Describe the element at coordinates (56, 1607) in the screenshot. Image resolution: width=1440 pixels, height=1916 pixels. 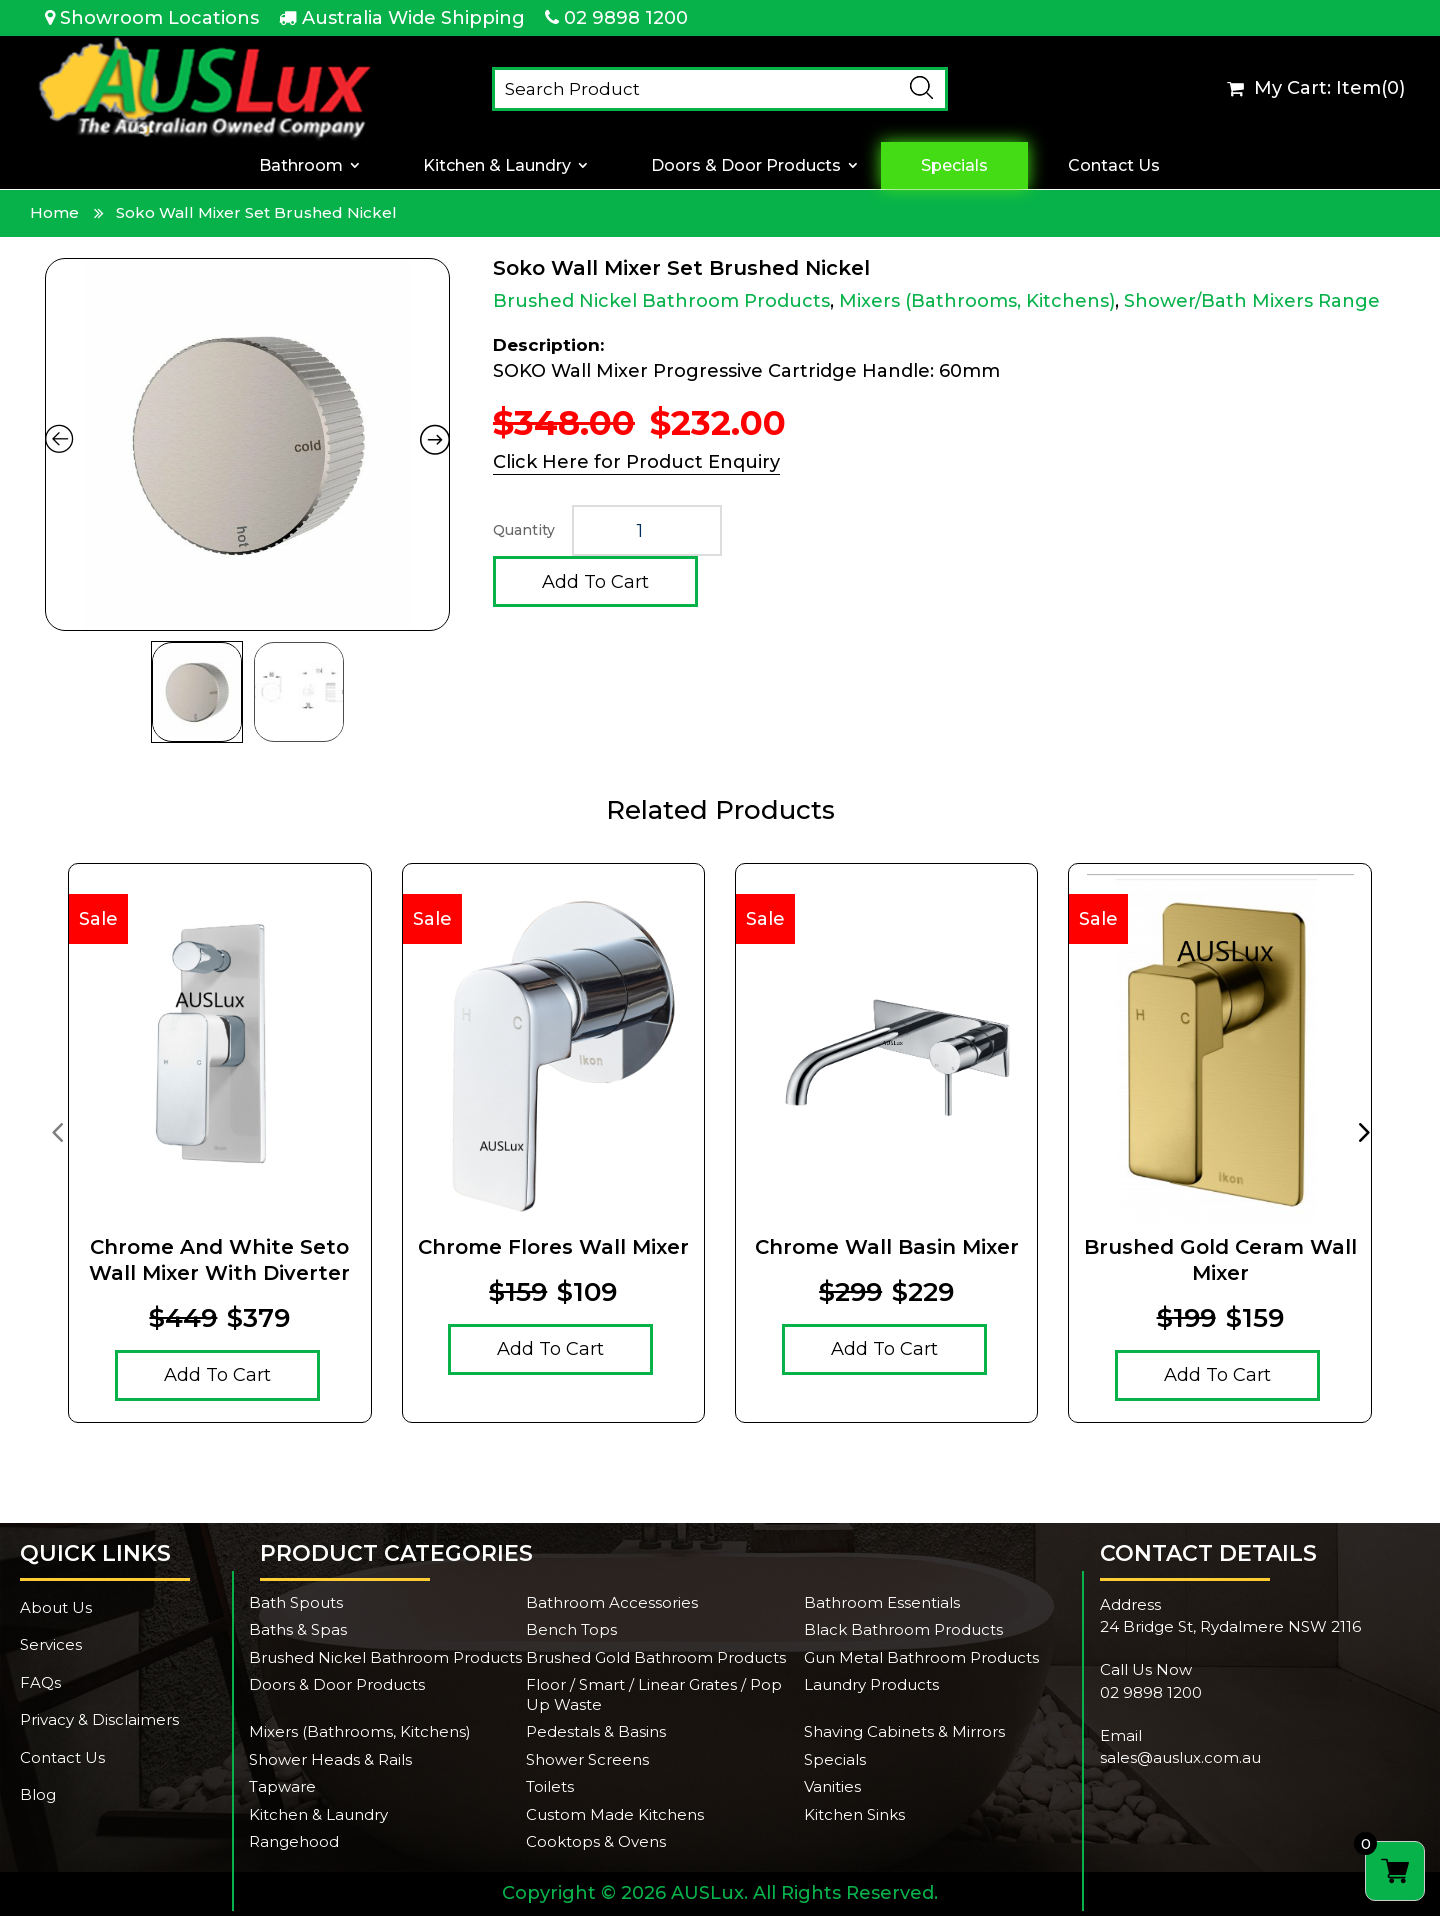
I see `About Us` at that location.